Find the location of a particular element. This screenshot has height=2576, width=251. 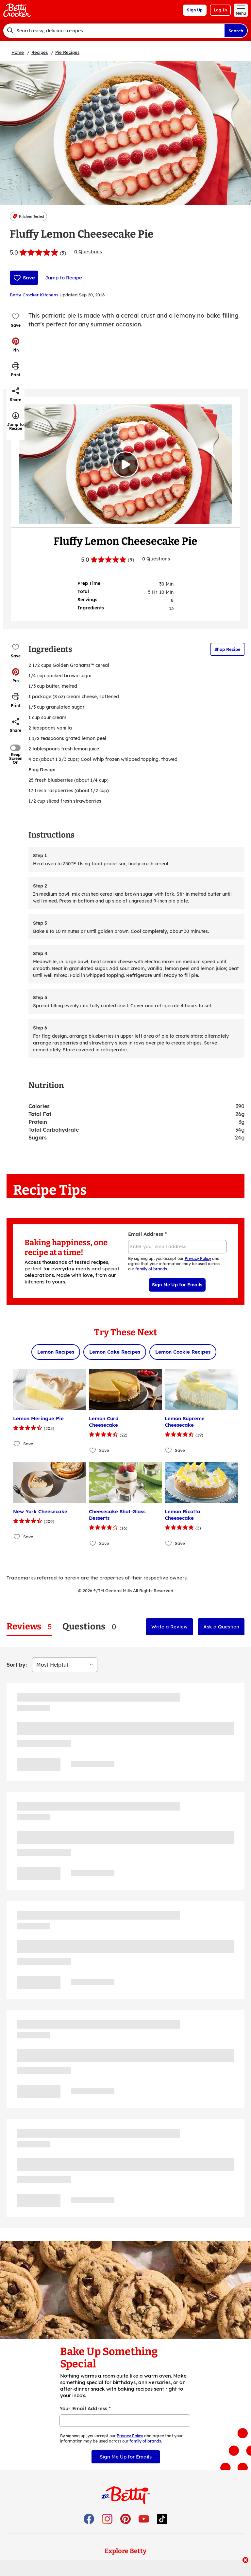

Pie Recipes is located at coordinates (67, 52).